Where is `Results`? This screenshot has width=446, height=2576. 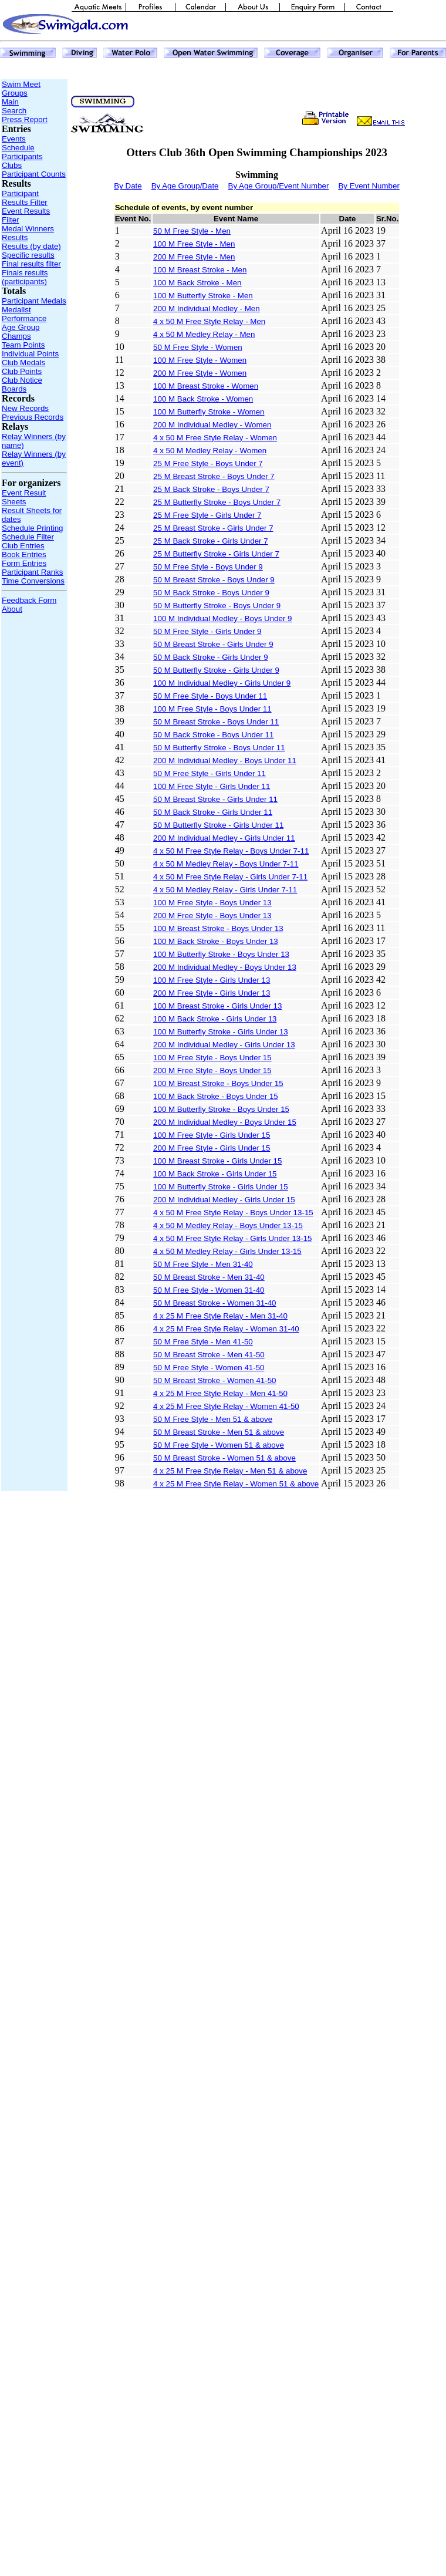
Results is located at coordinates (15, 237).